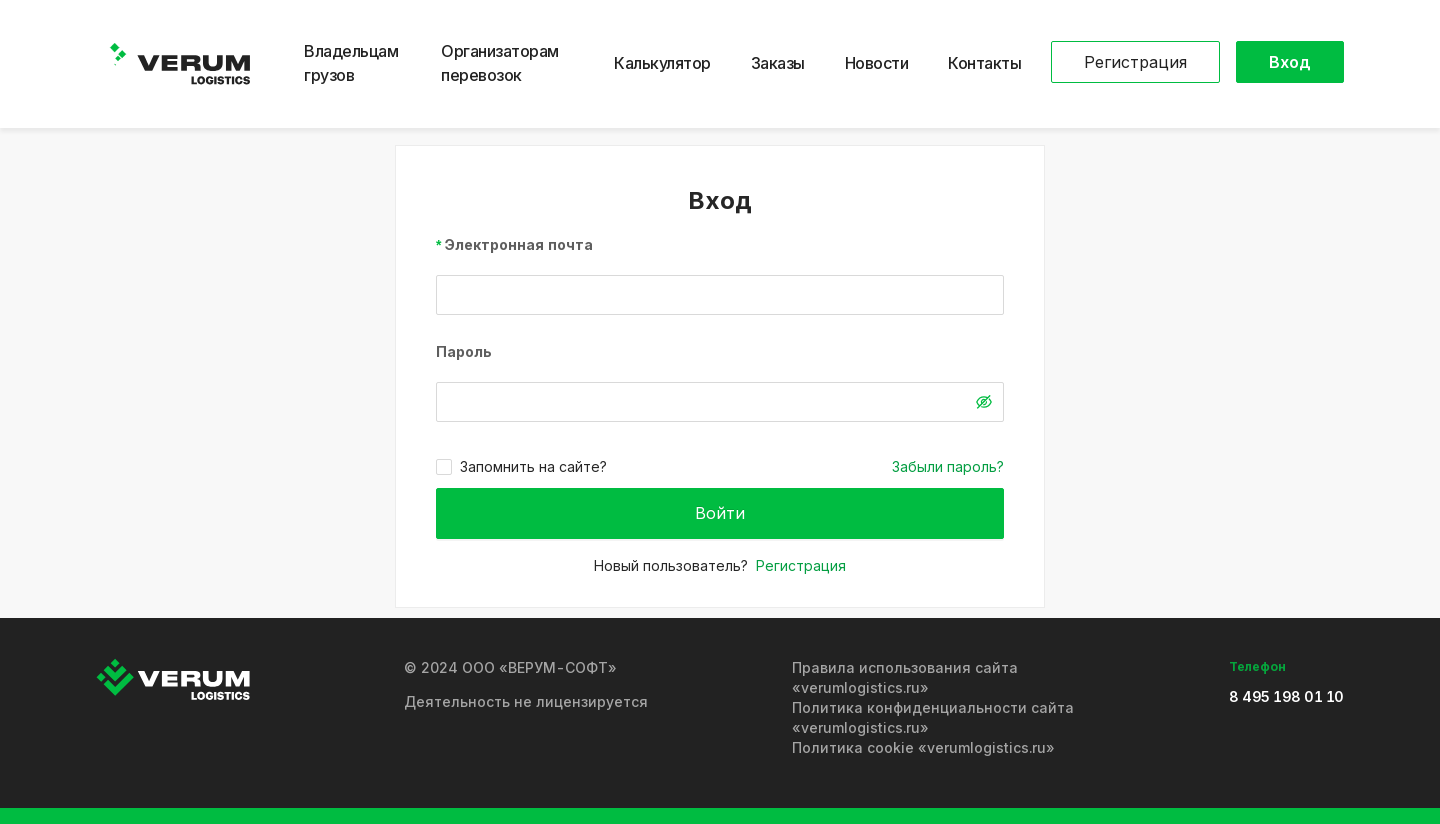 The width and height of the screenshot is (1440, 824). What do you see at coordinates (464, 351) in the screenshot?
I see `Пароль` at bounding box center [464, 351].